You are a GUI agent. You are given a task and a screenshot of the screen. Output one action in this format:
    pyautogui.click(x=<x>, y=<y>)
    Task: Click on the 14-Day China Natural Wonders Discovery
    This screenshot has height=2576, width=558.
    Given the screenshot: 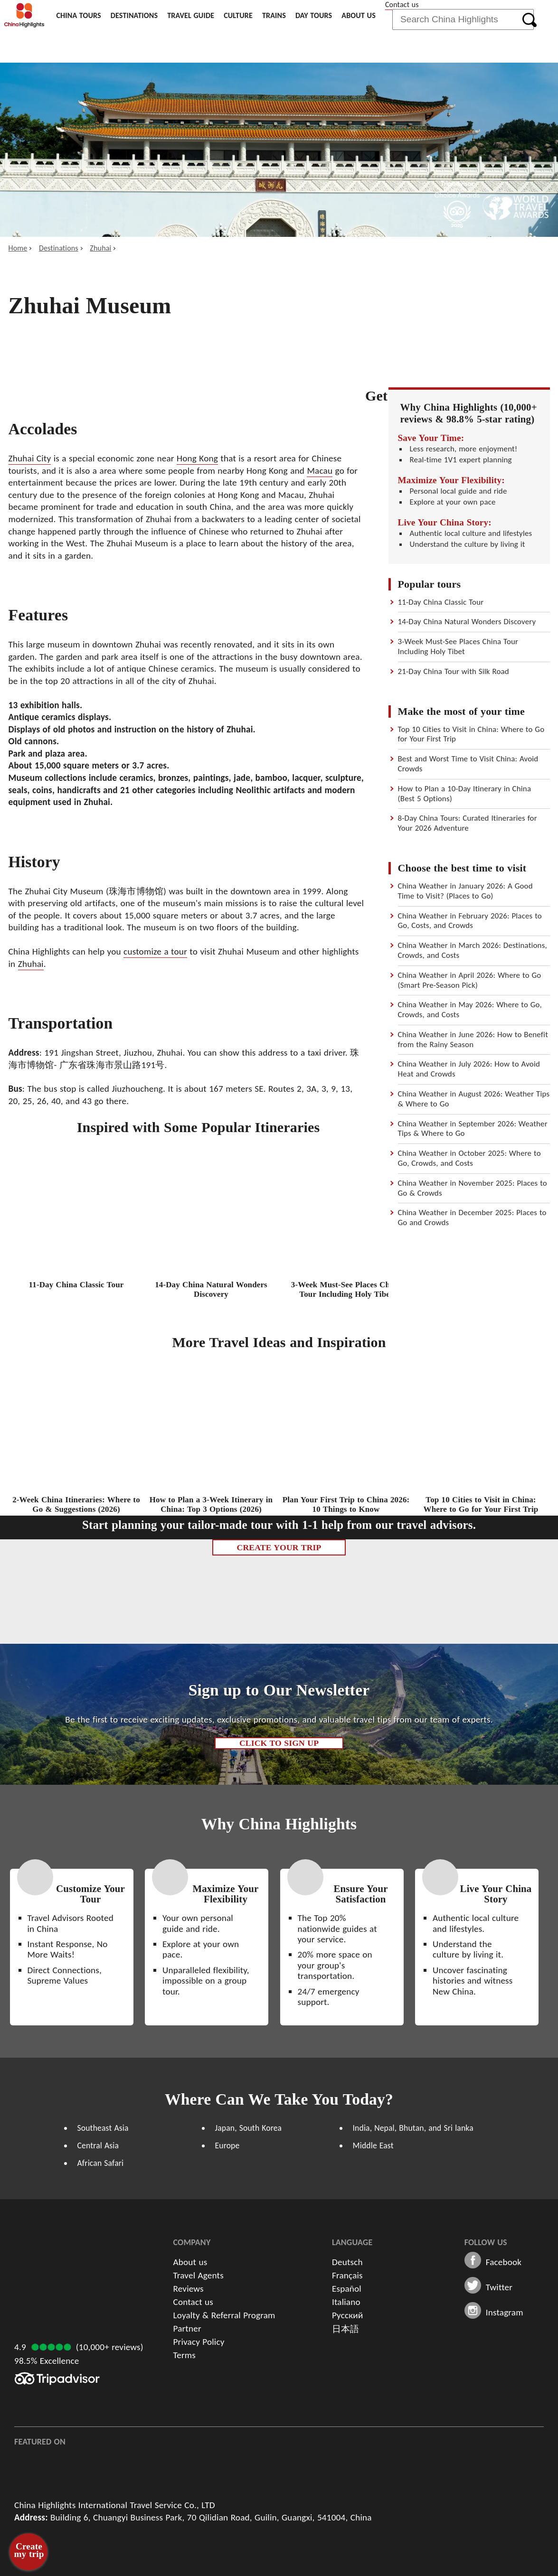 What is the action you would take?
    pyautogui.click(x=467, y=622)
    